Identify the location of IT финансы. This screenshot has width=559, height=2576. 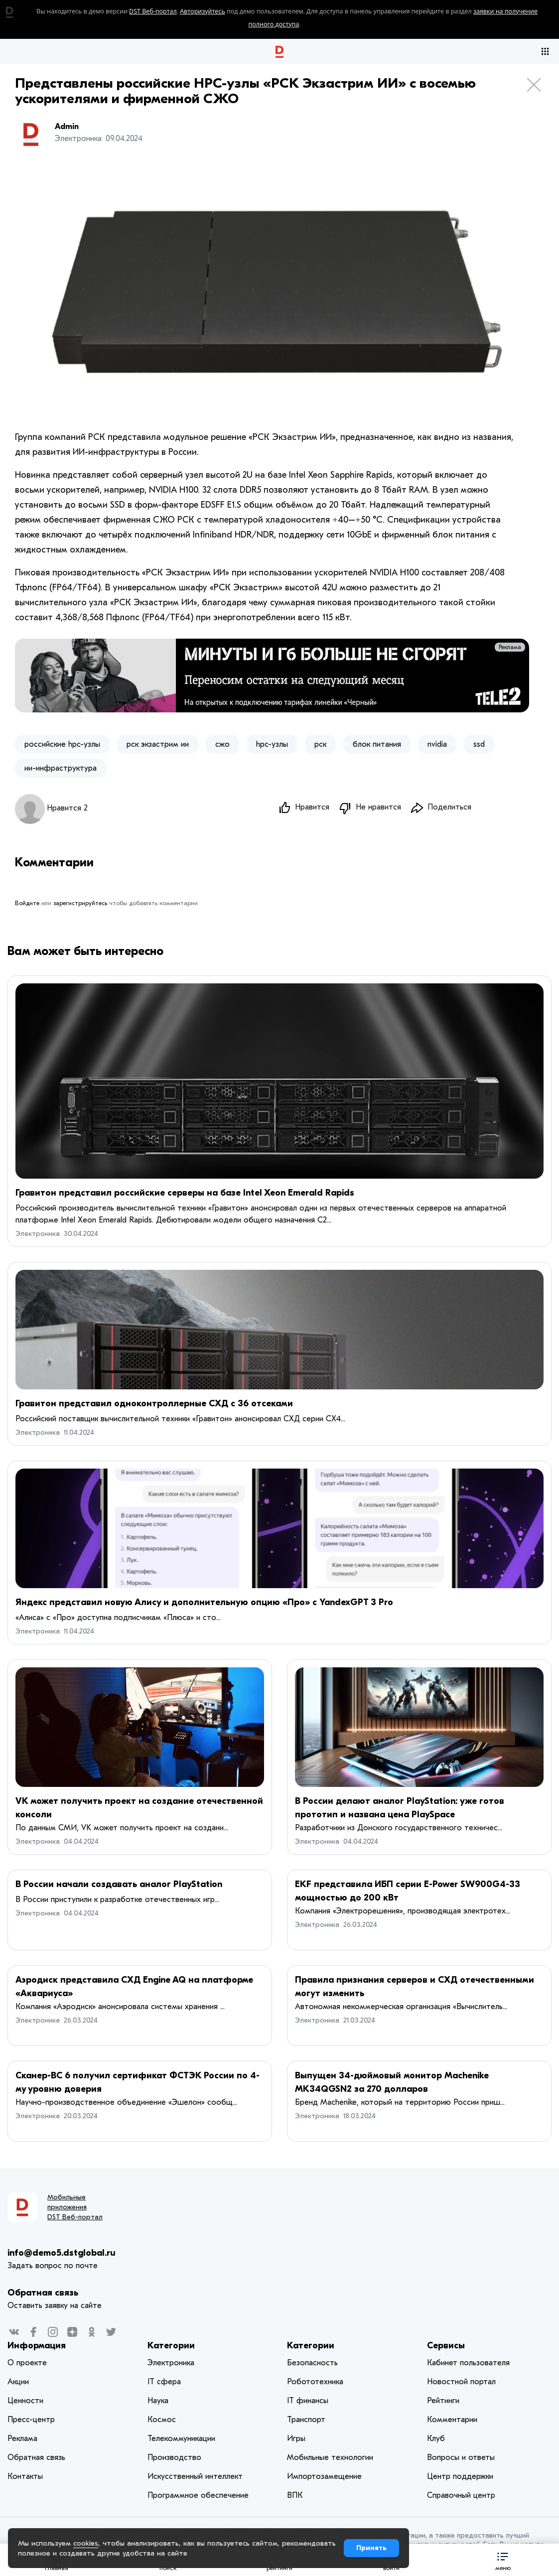
(307, 2400).